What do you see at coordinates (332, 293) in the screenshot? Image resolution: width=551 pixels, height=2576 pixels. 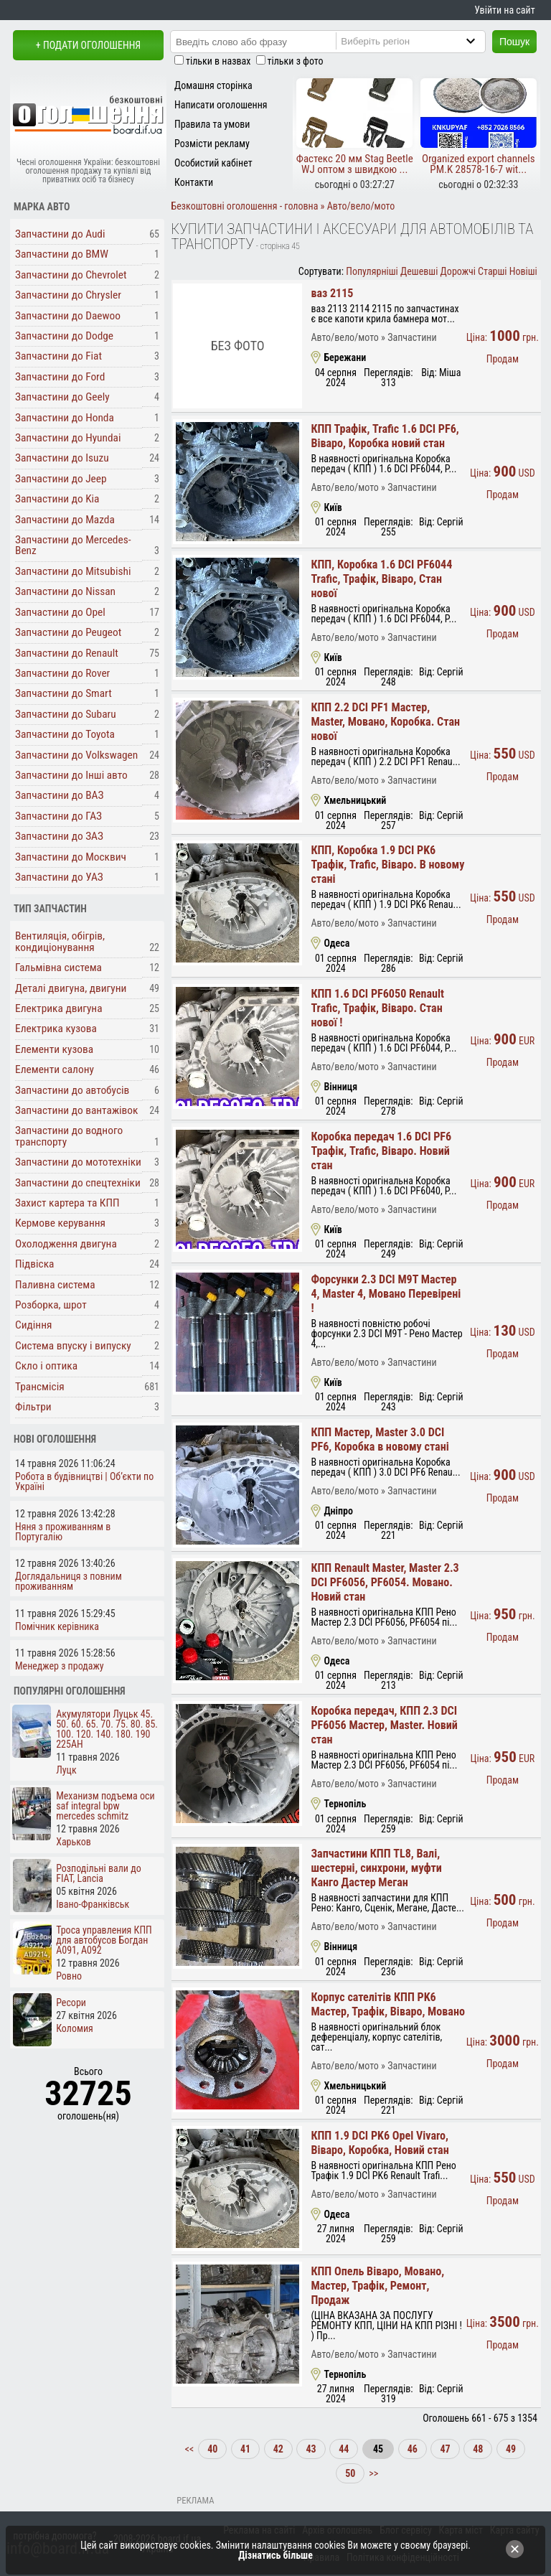 I see `ваз 2115` at bounding box center [332, 293].